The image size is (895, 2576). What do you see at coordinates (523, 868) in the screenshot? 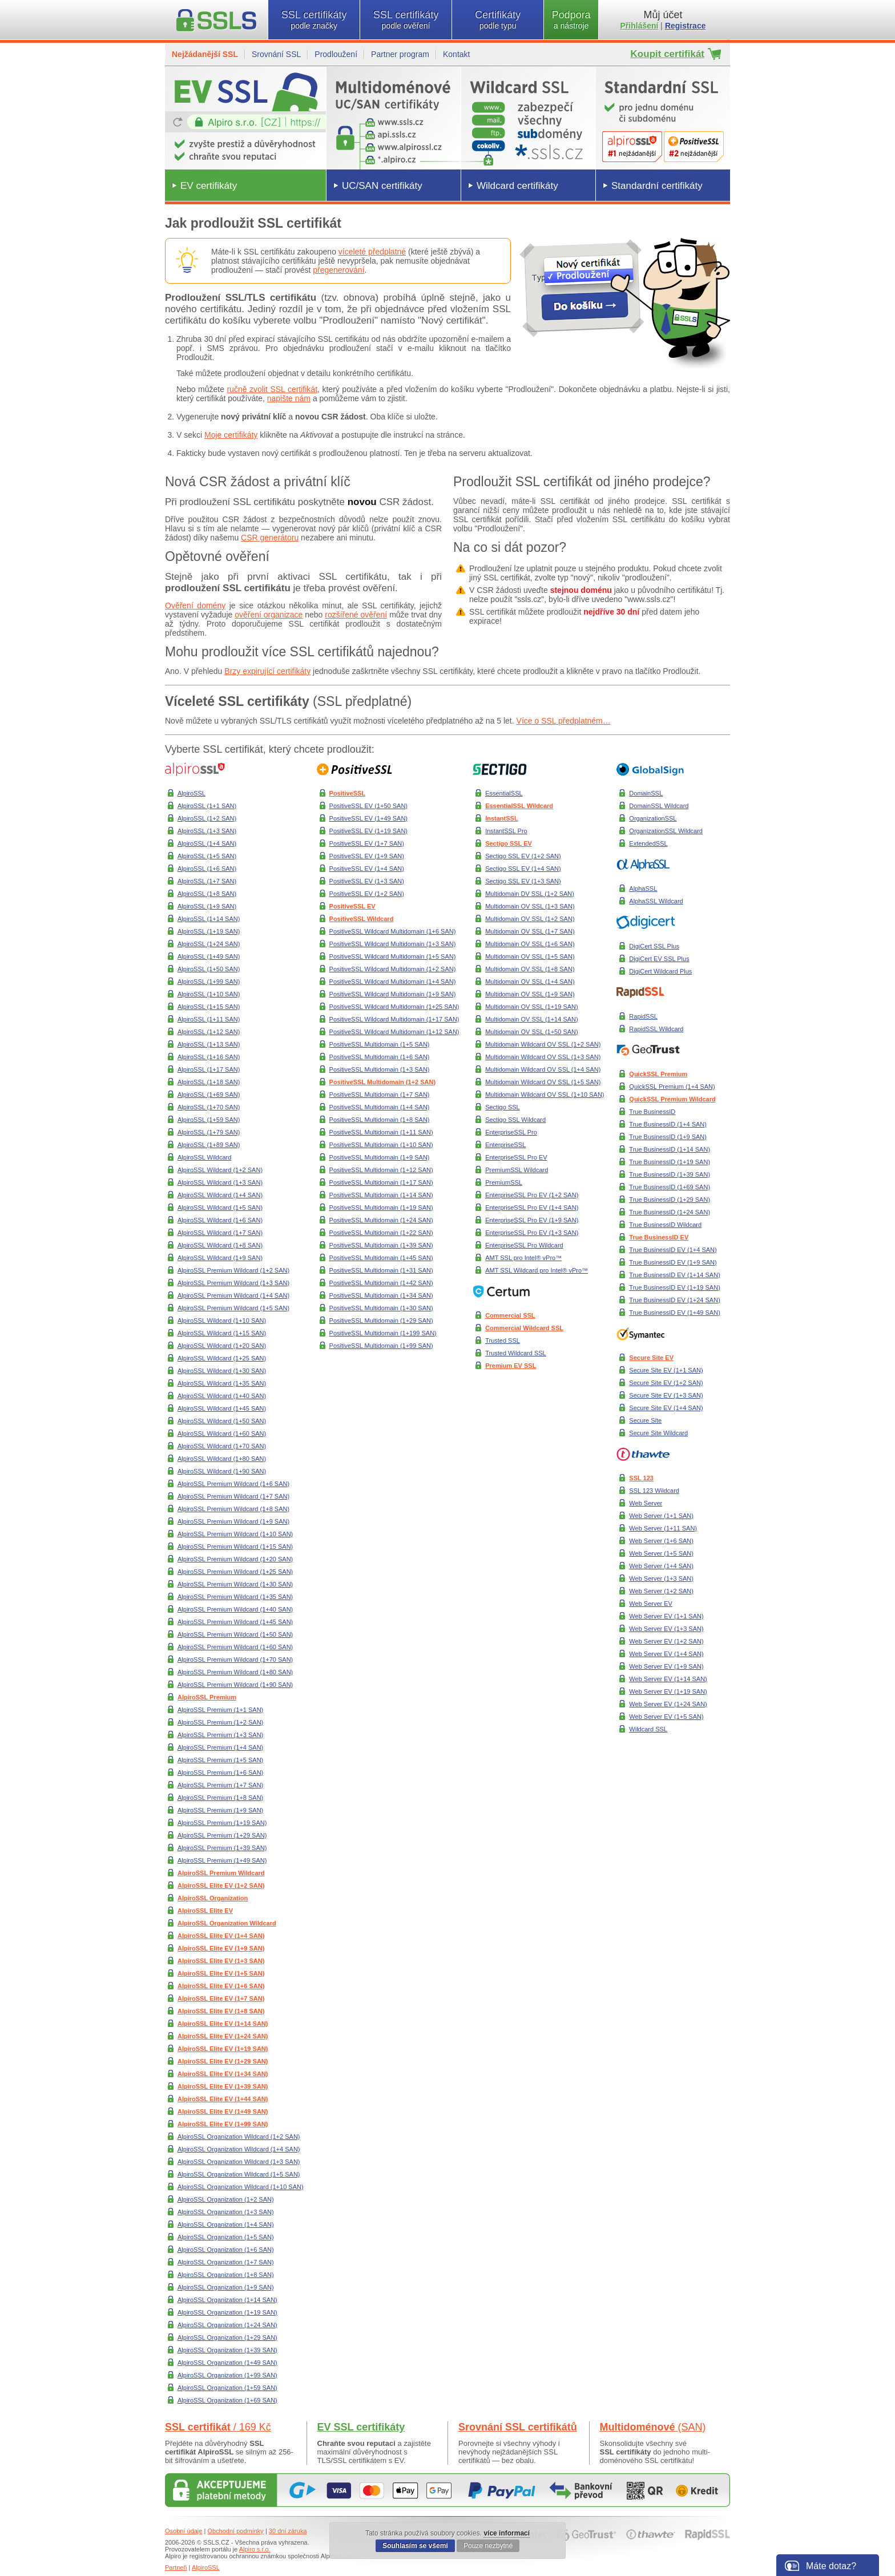
I see `Sectigo SSL EV (1+4 SAN)` at bounding box center [523, 868].